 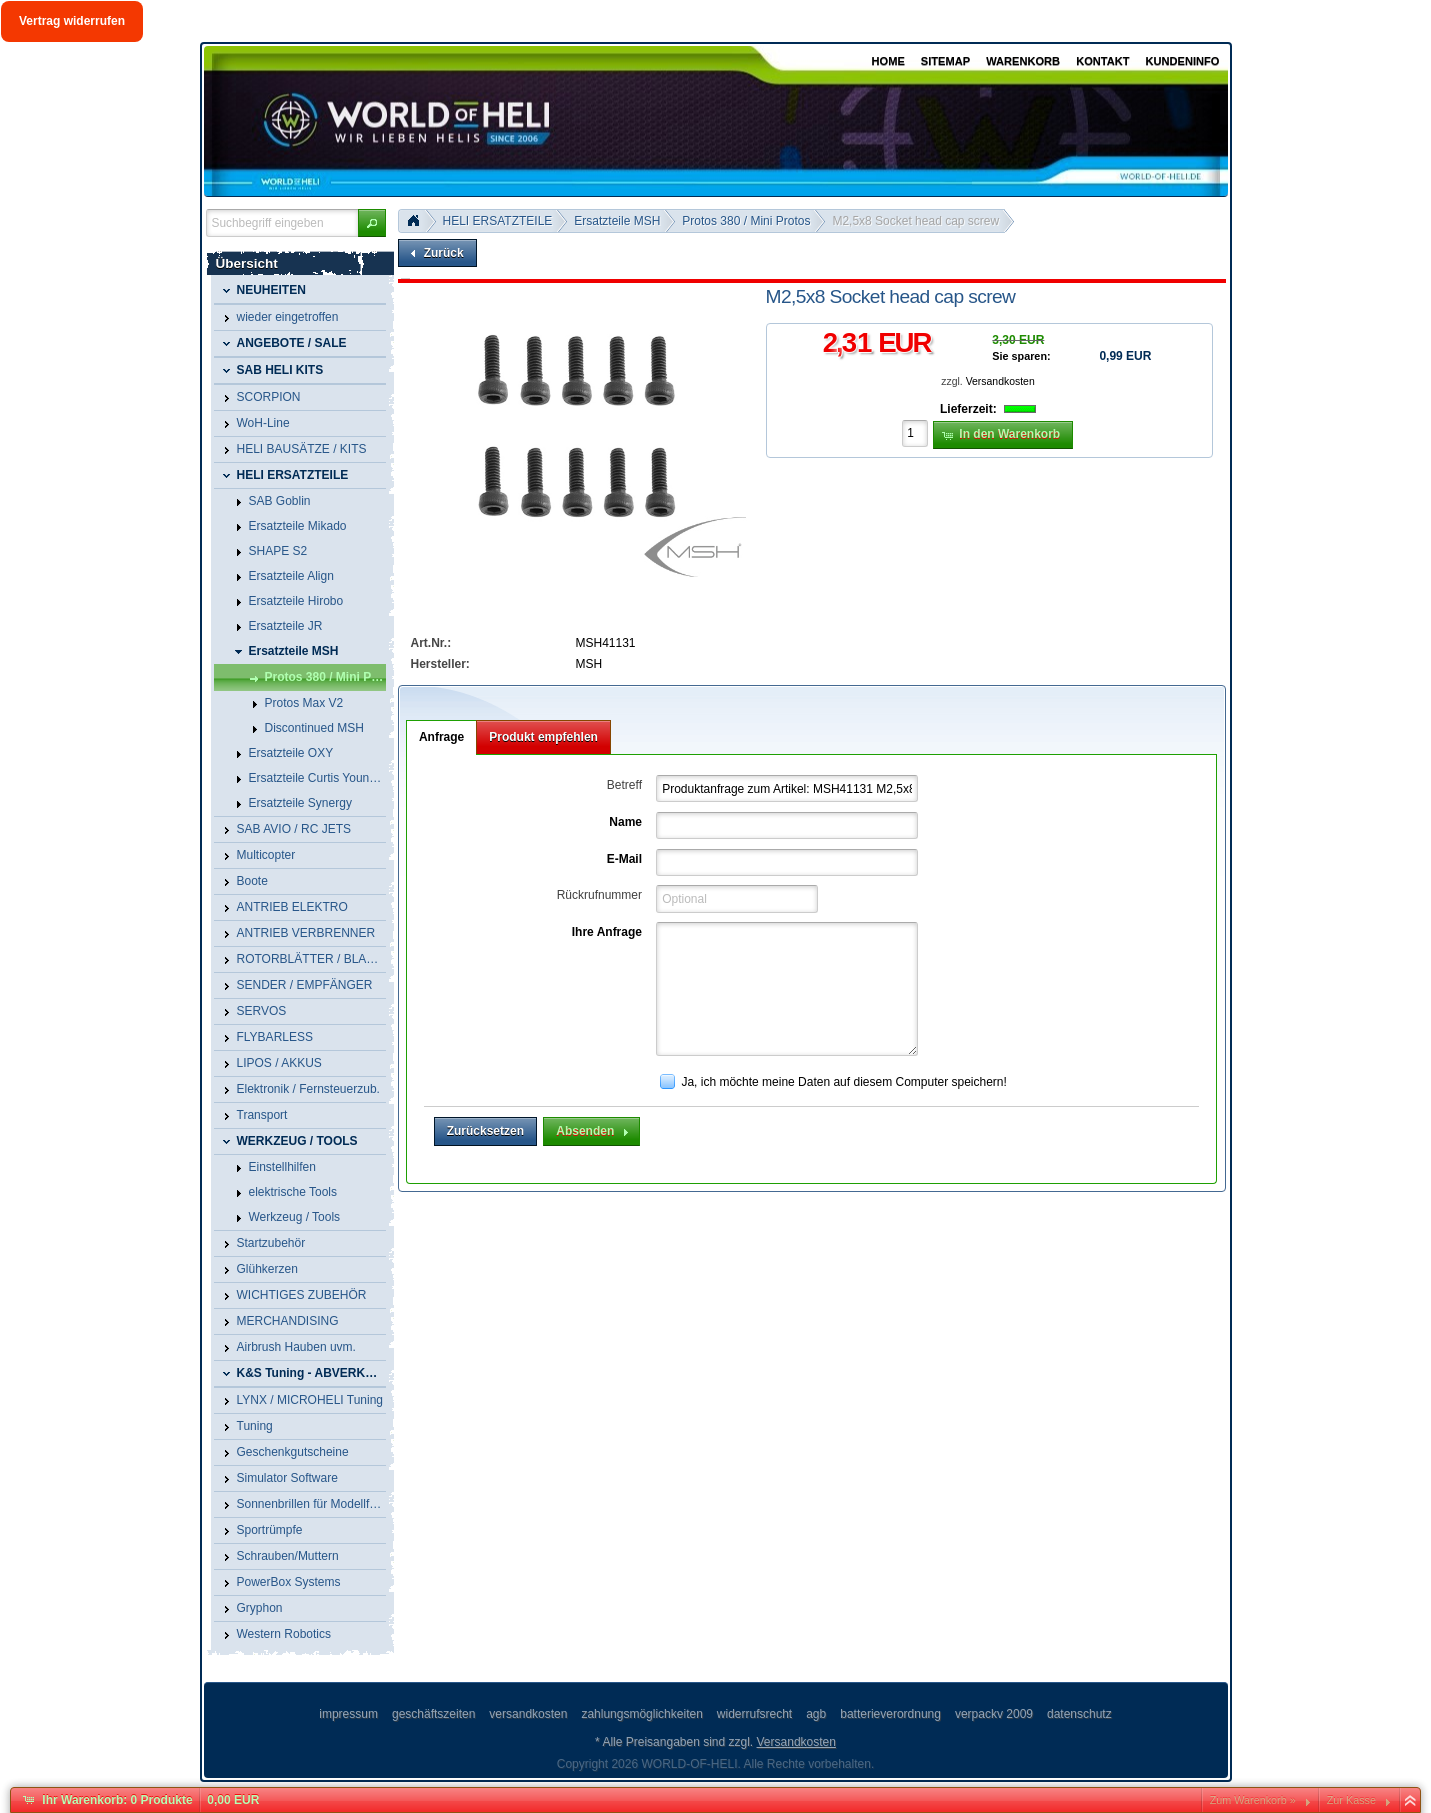 I want to click on Protos 380 / Mini Protos, so click(x=746, y=221).